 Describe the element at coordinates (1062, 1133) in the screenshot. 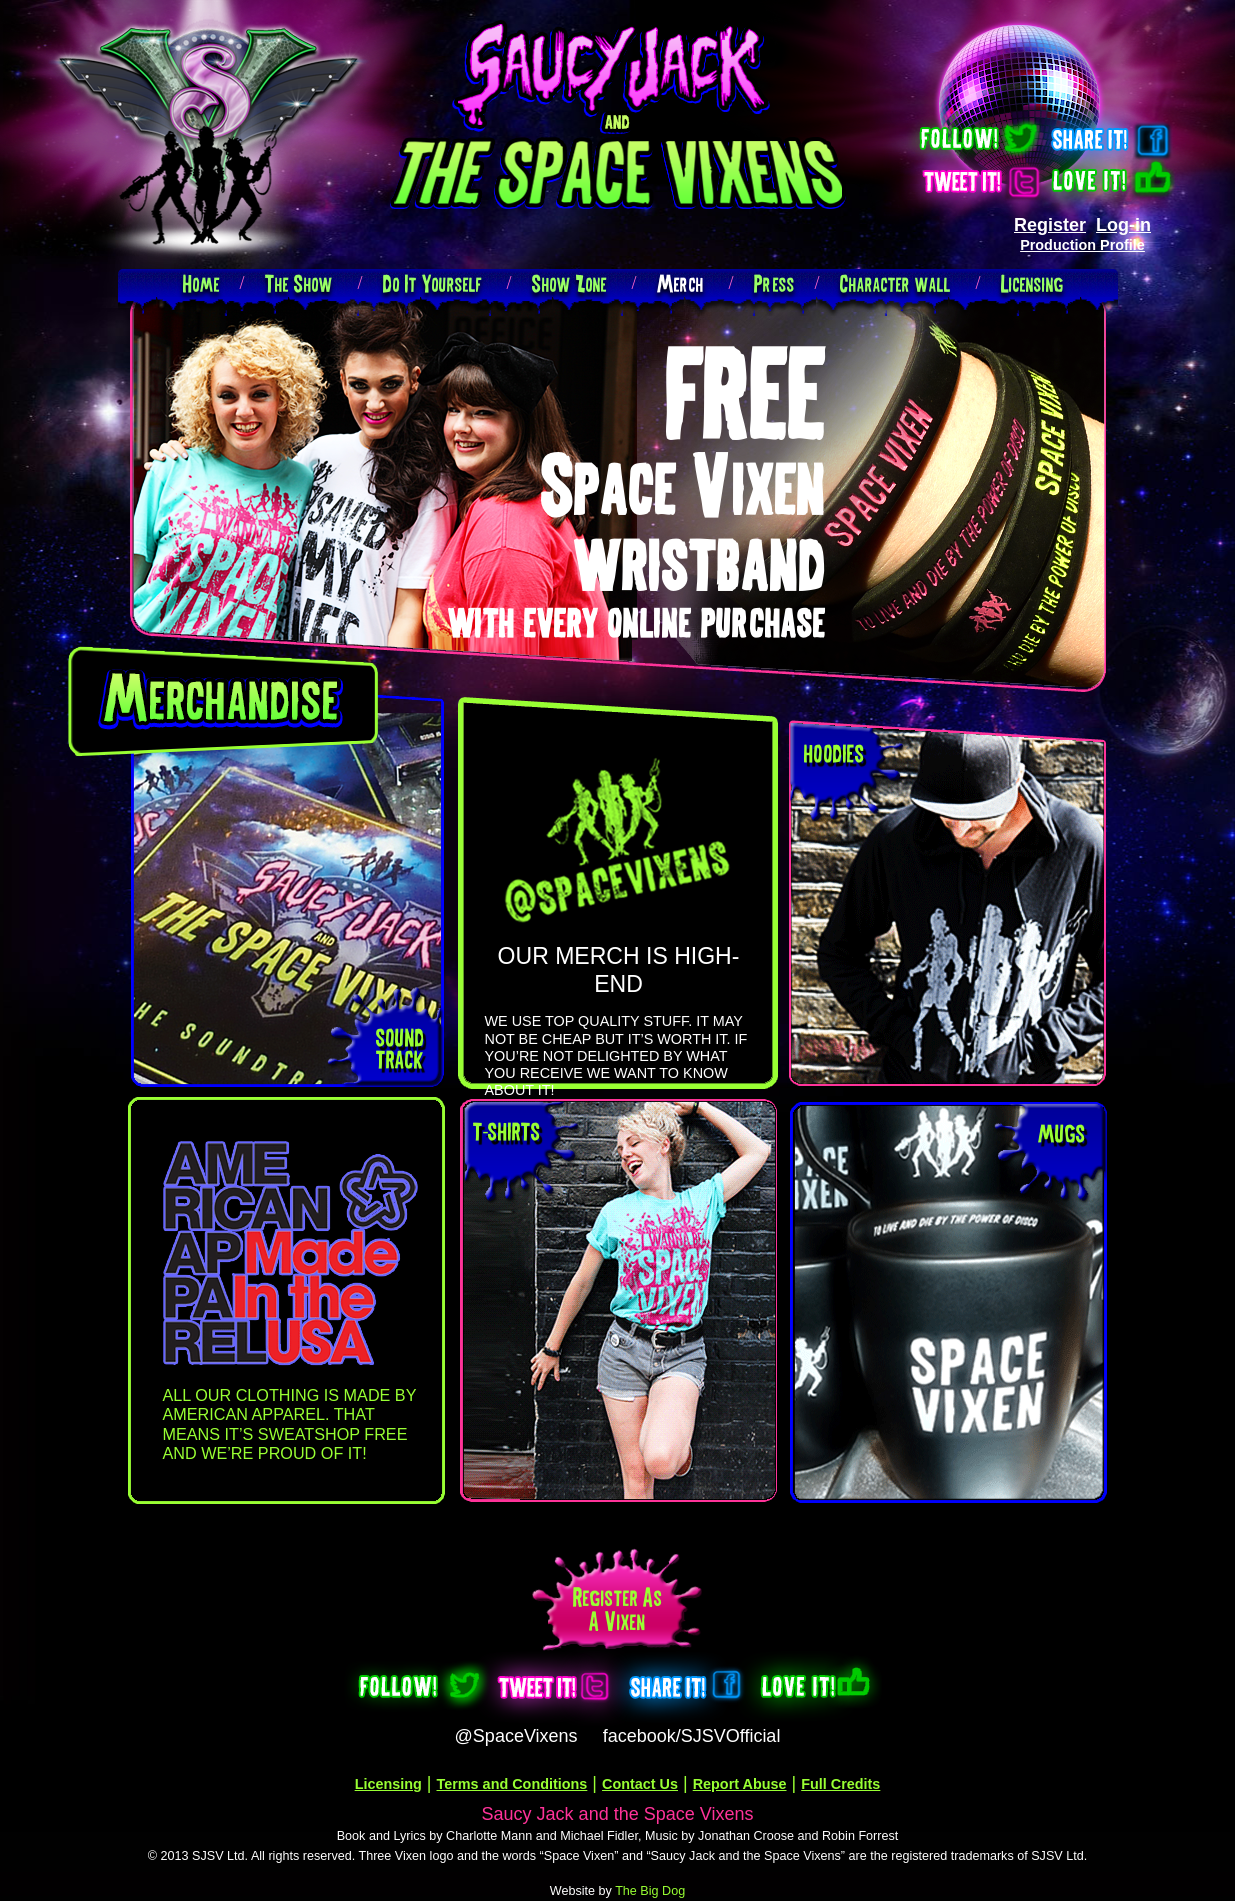

I see `mugs` at that location.